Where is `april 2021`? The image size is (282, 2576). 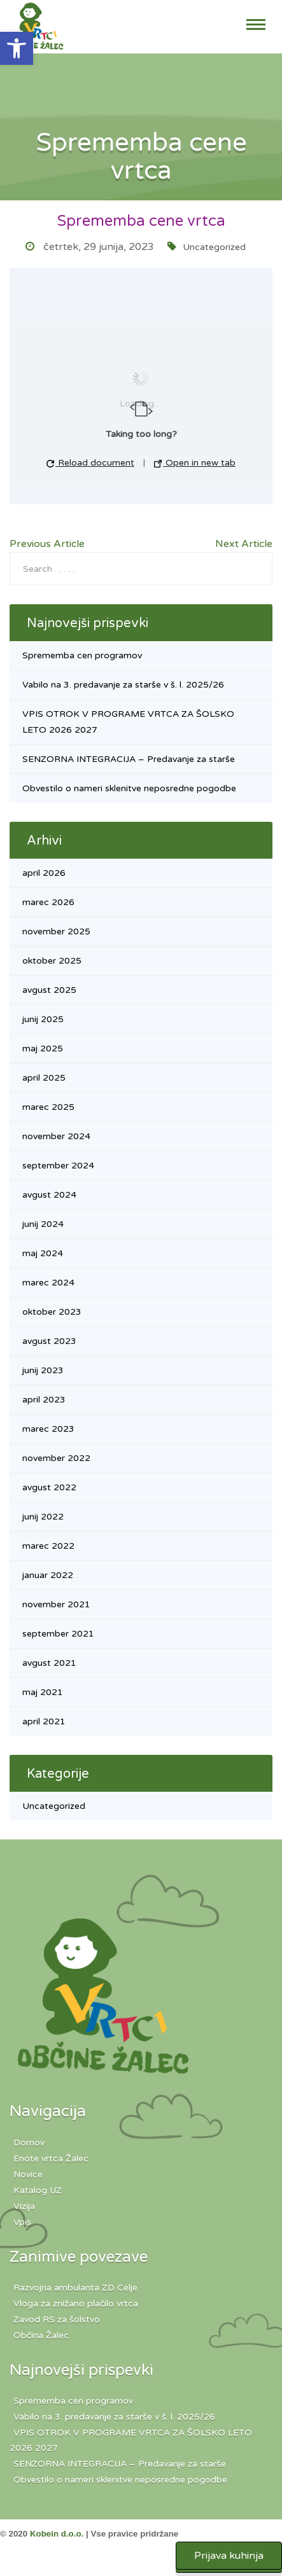
april 2021 is located at coordinates (44, 1721).